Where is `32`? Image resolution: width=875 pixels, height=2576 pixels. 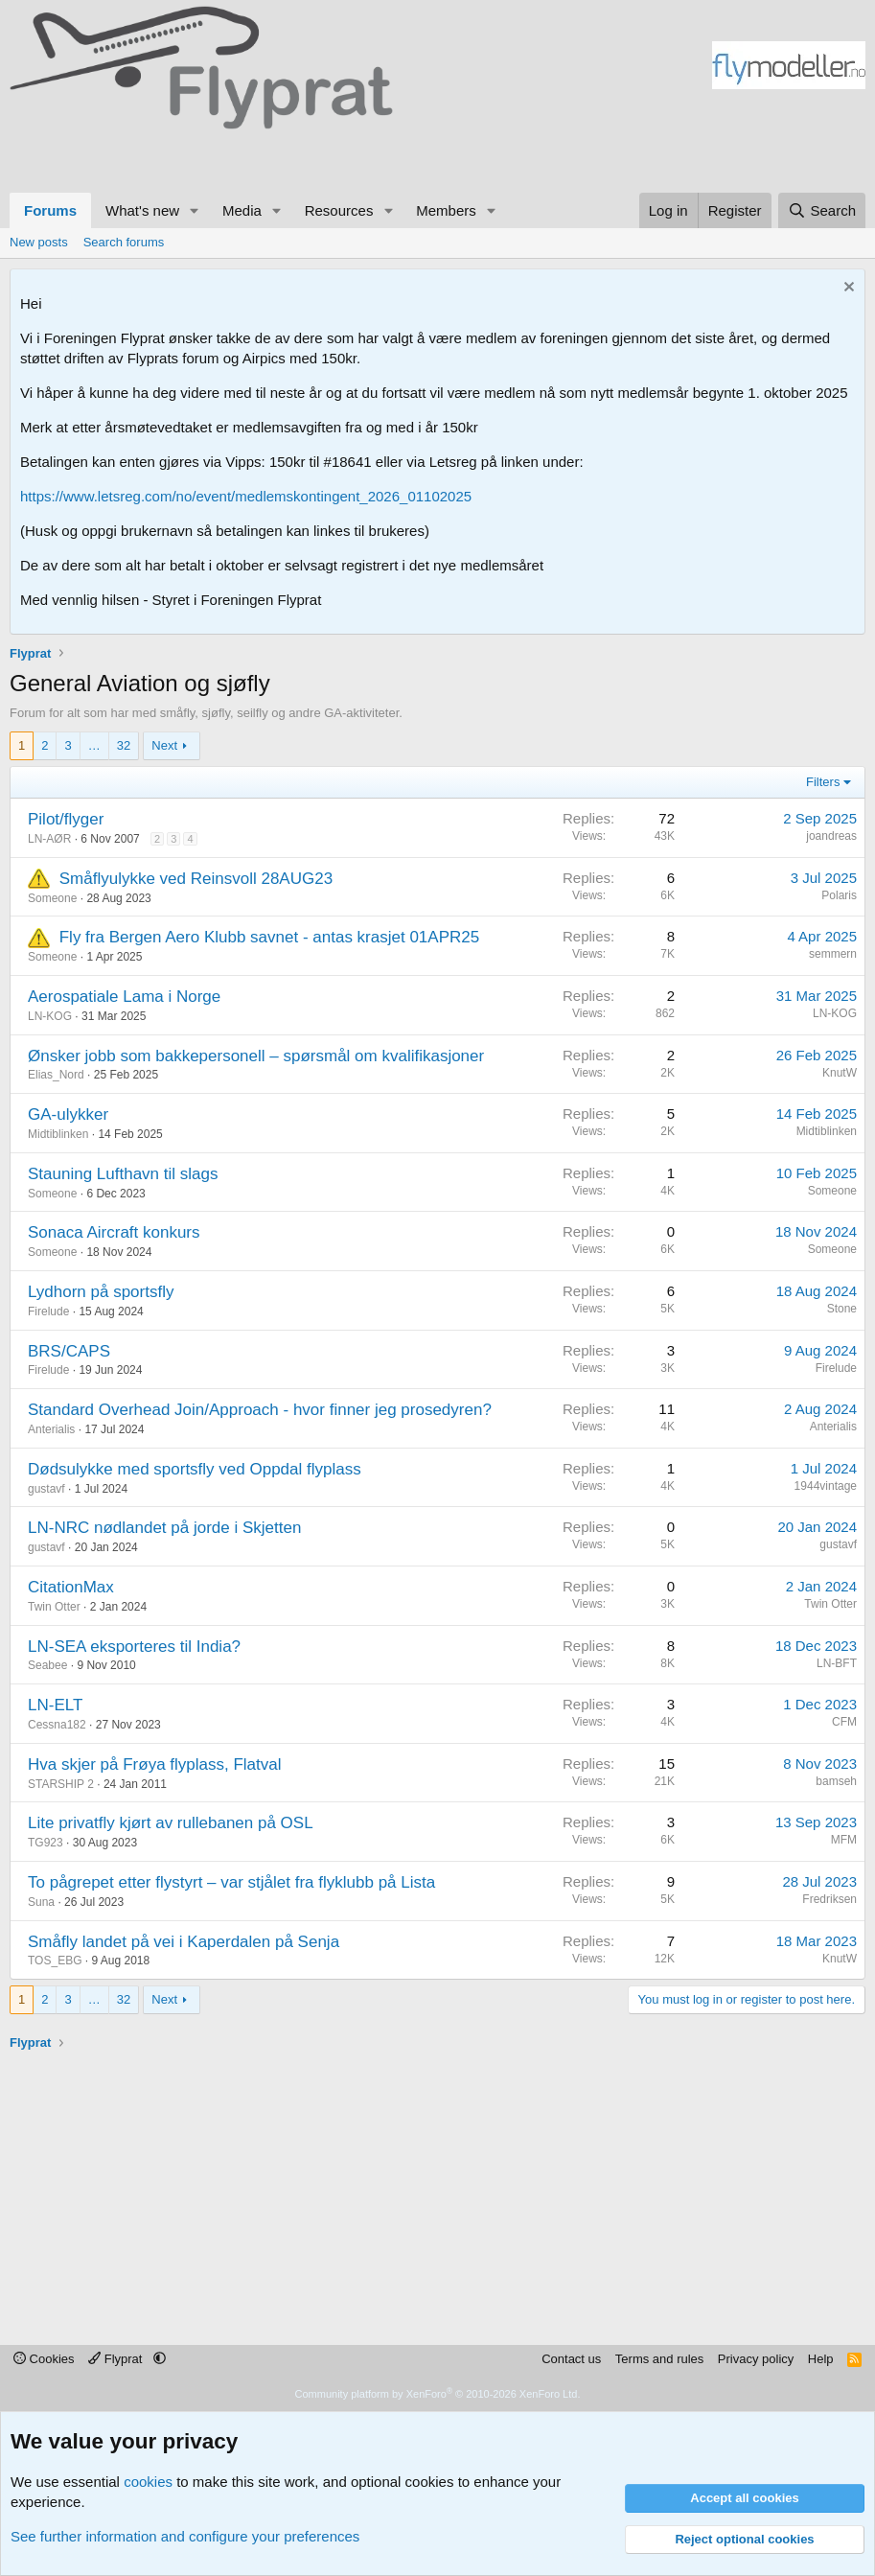
32 is located at coordinates (123, 745).